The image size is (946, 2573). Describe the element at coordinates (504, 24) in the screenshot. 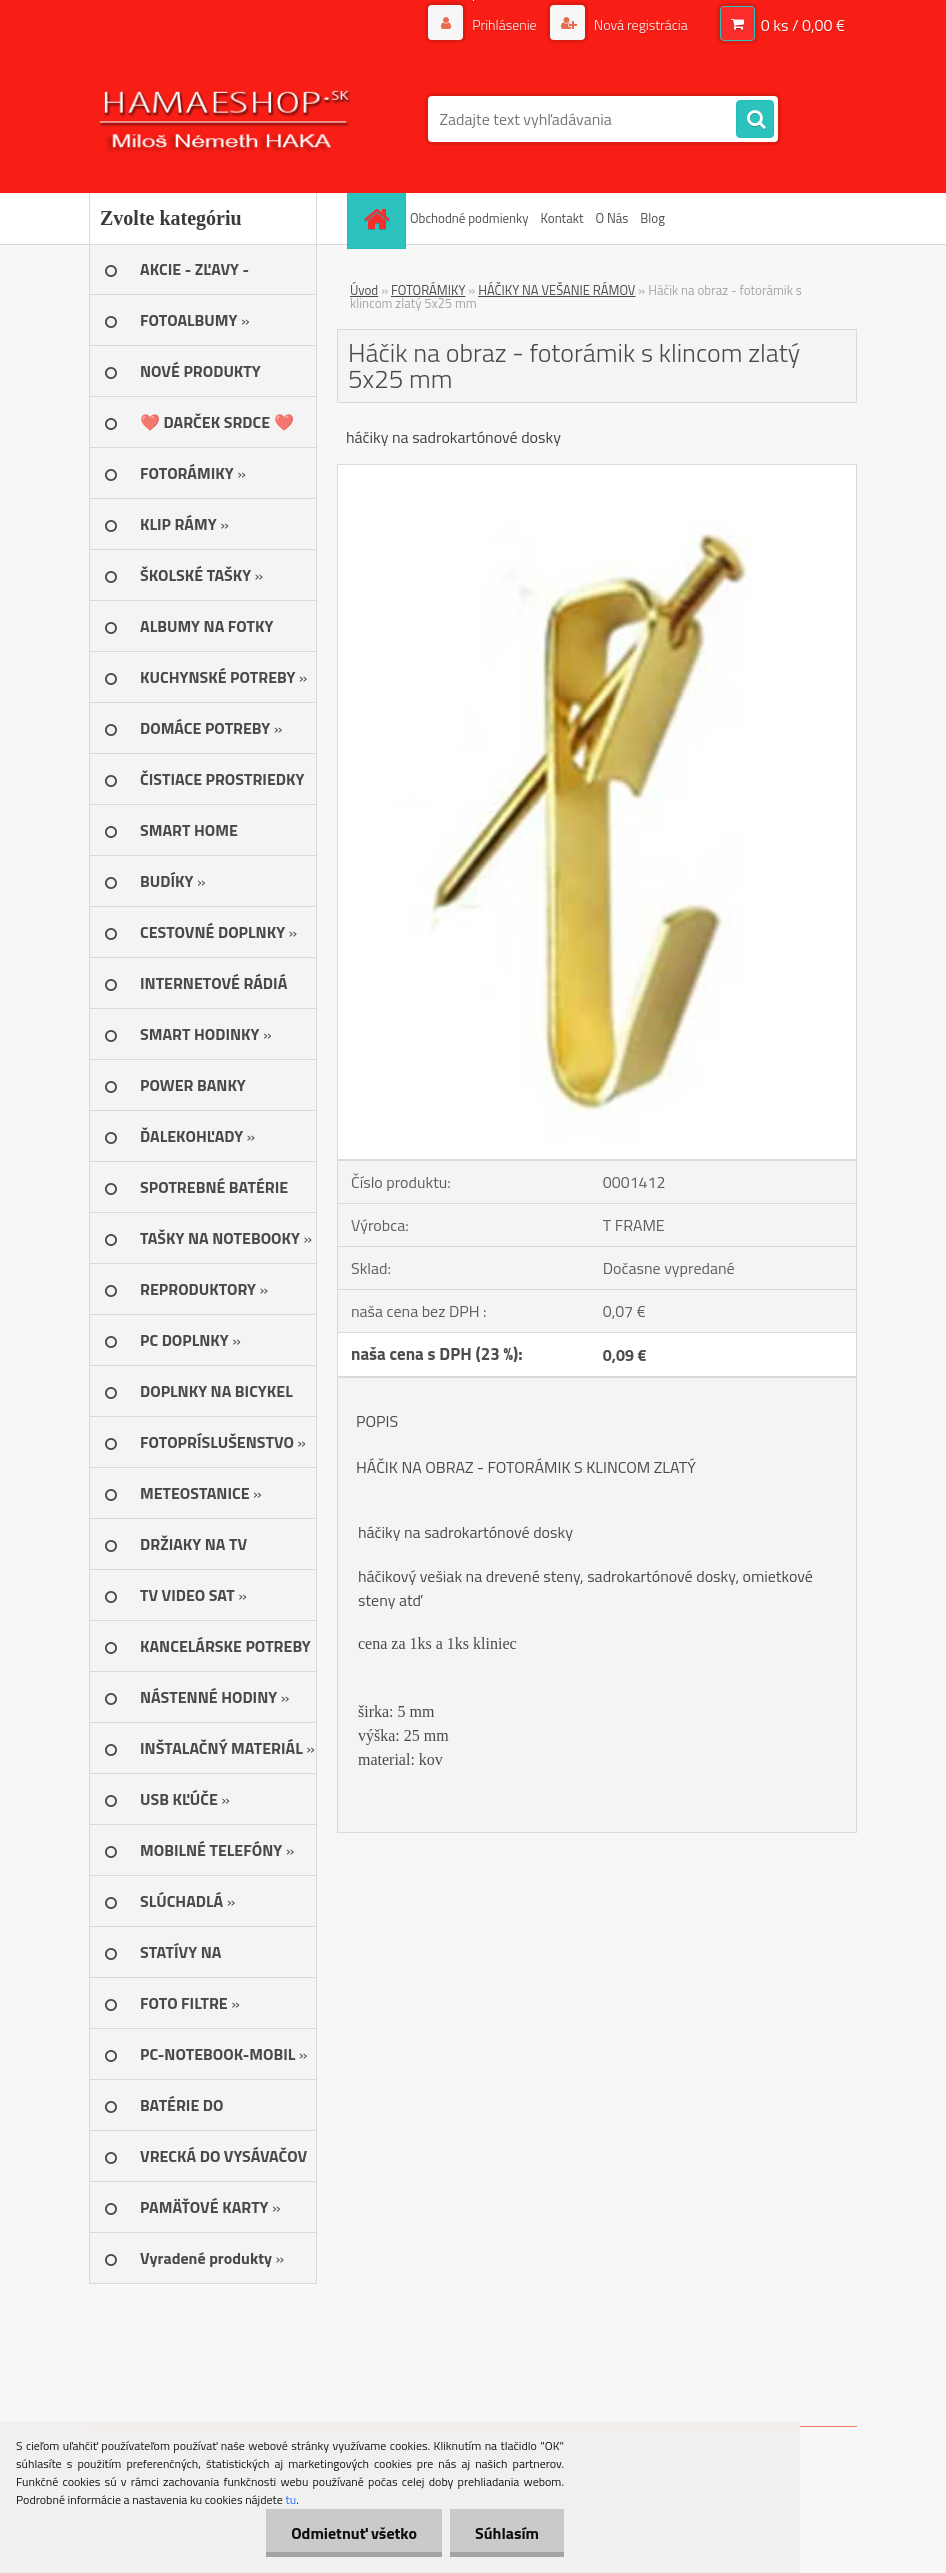

I see `Prihlásenie` at that location.